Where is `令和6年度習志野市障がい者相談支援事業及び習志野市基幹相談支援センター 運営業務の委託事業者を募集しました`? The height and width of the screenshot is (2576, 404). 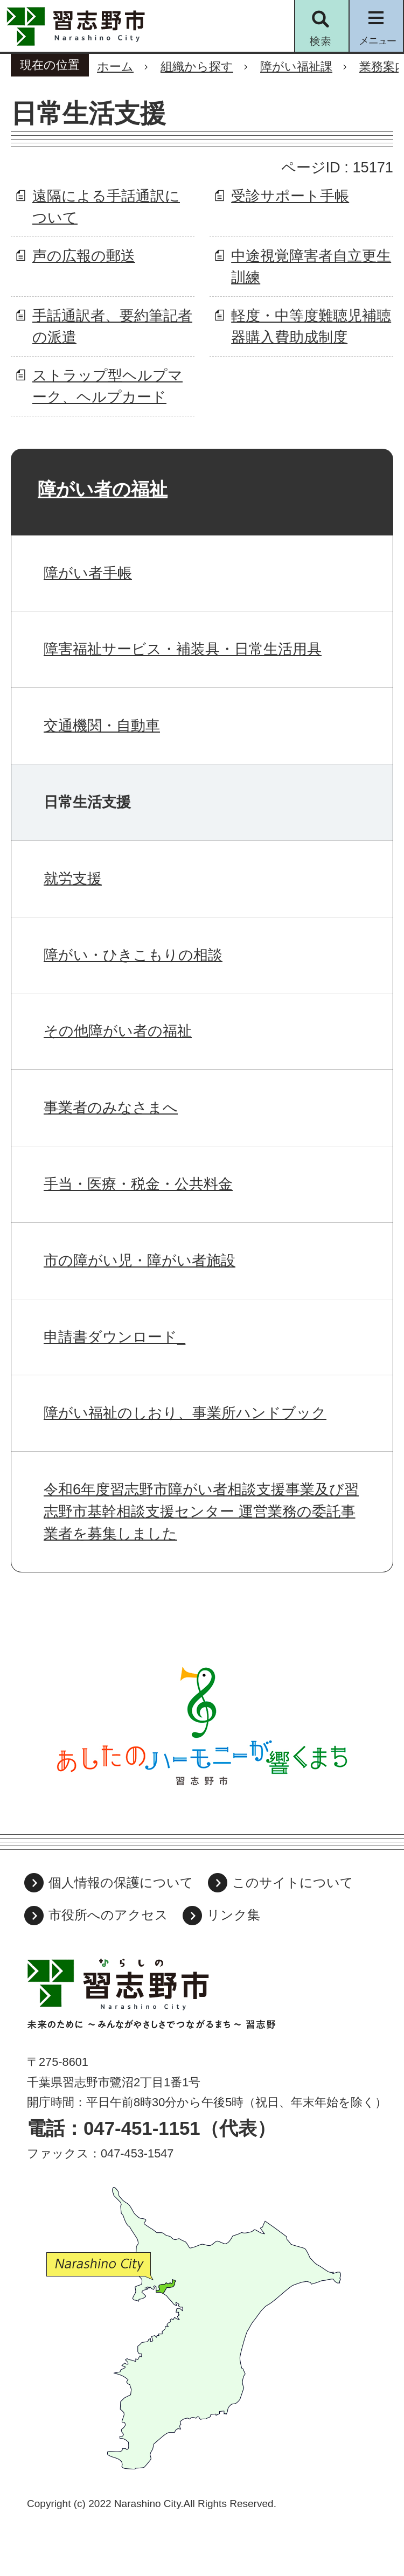
令和6年度習志野市障がい者相談支援事業及び習志野市基幹相談支援センター 運営業務の委託事業者を募集しました is located at coordinates (201, 1511).